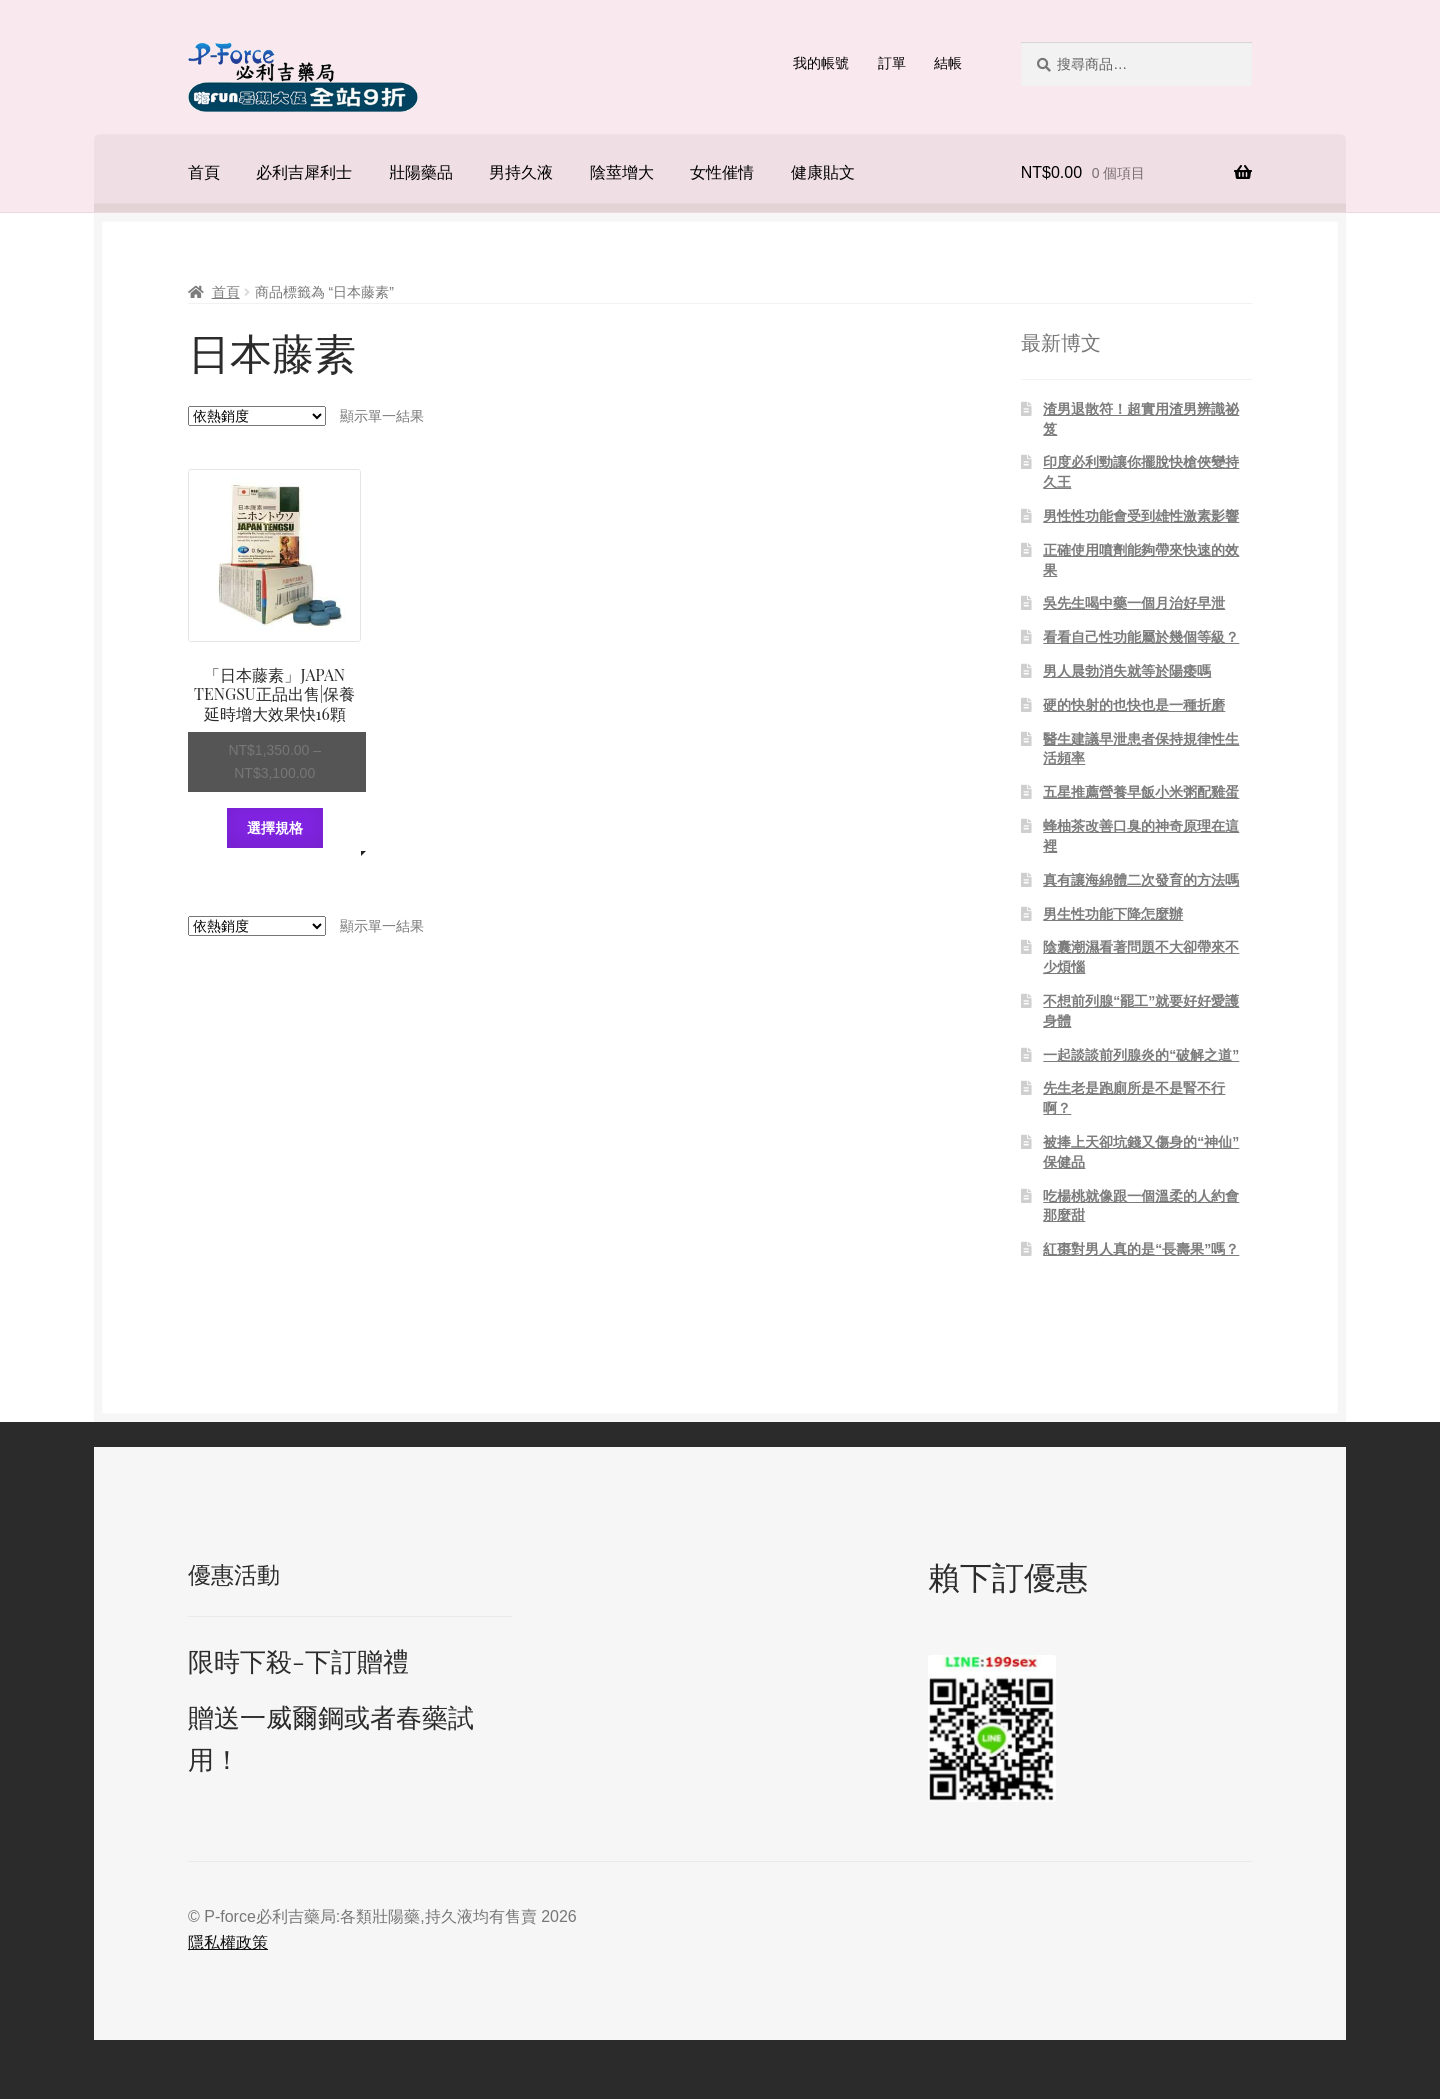  Describe the element at coordinates (304, 172) in the screenshot. I see `必利吉犀利士` at that location.